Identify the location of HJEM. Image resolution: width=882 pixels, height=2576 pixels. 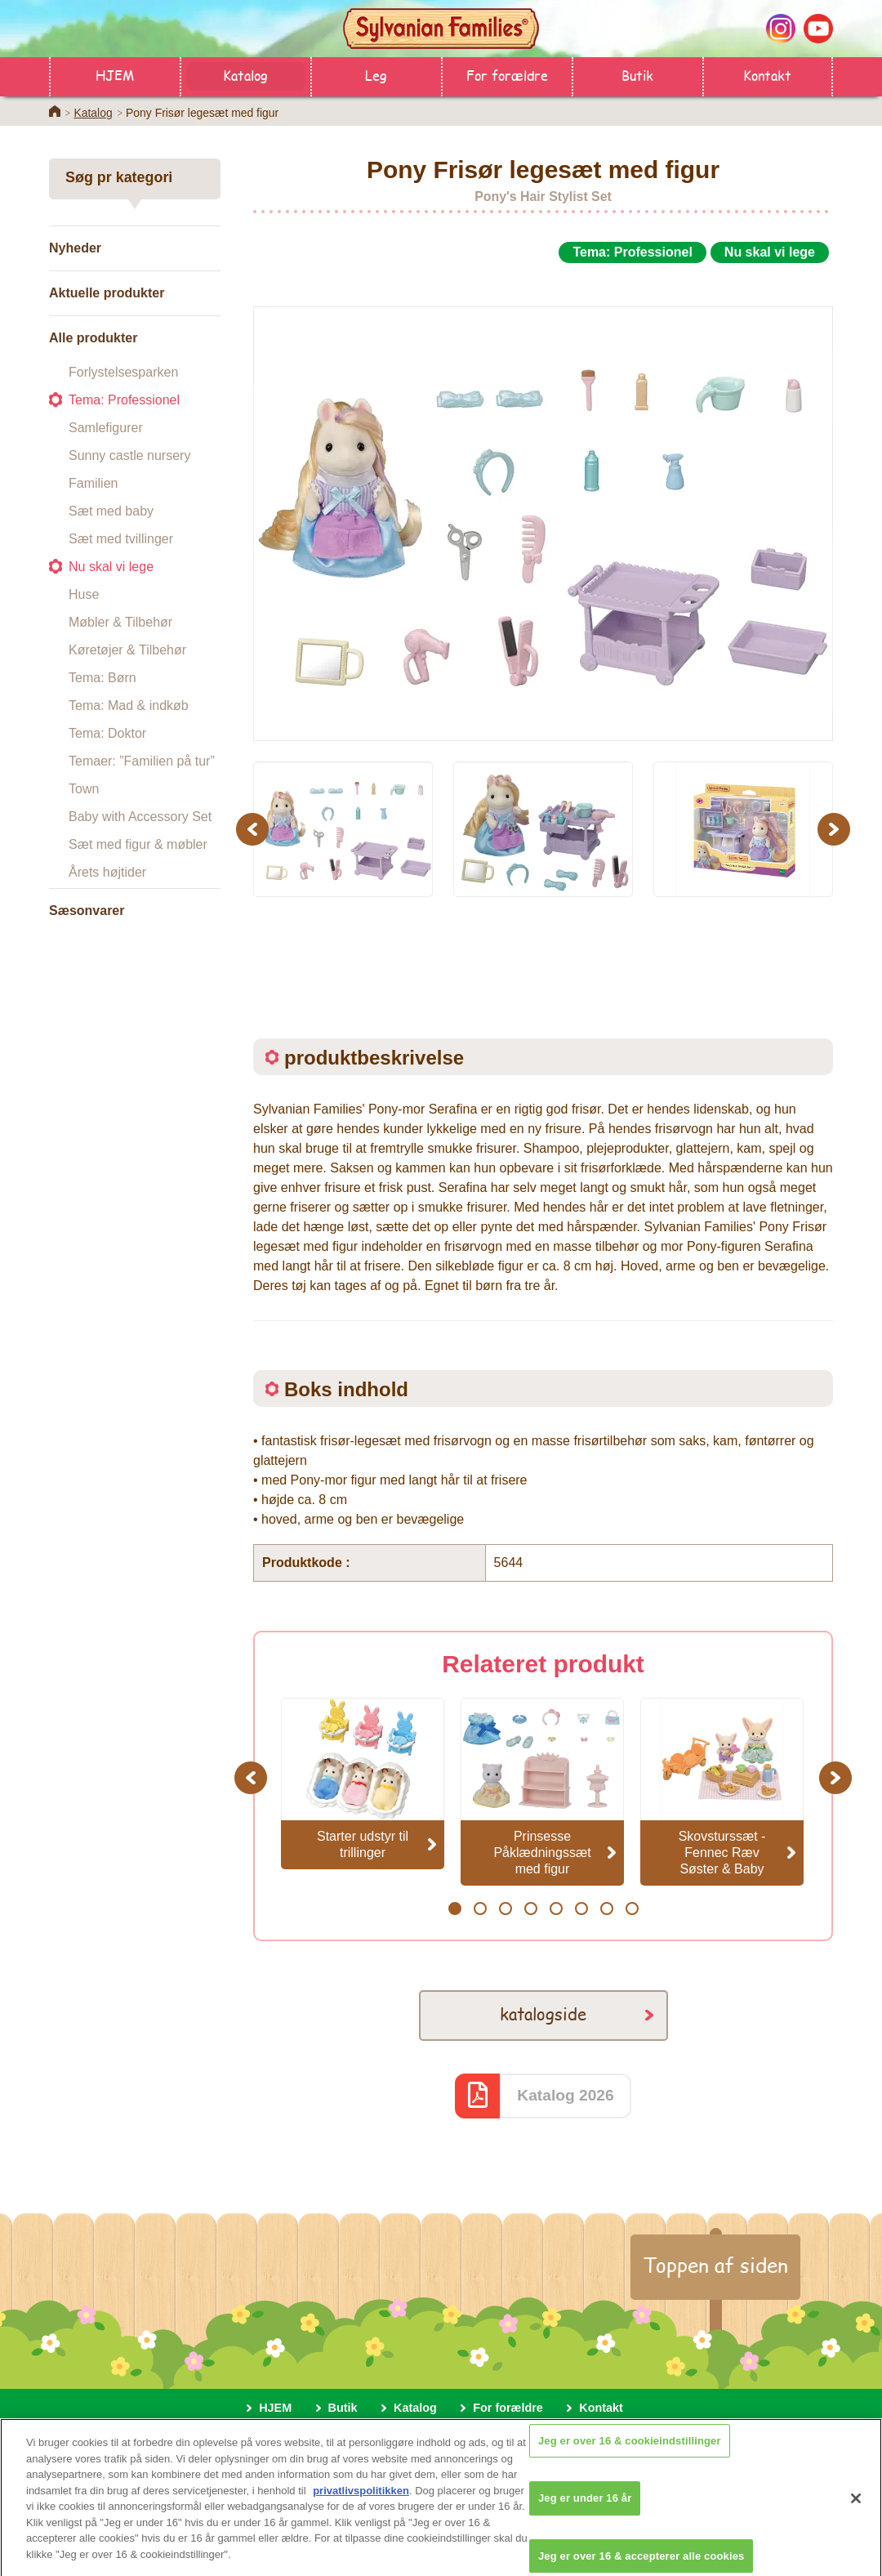
(115, 74).